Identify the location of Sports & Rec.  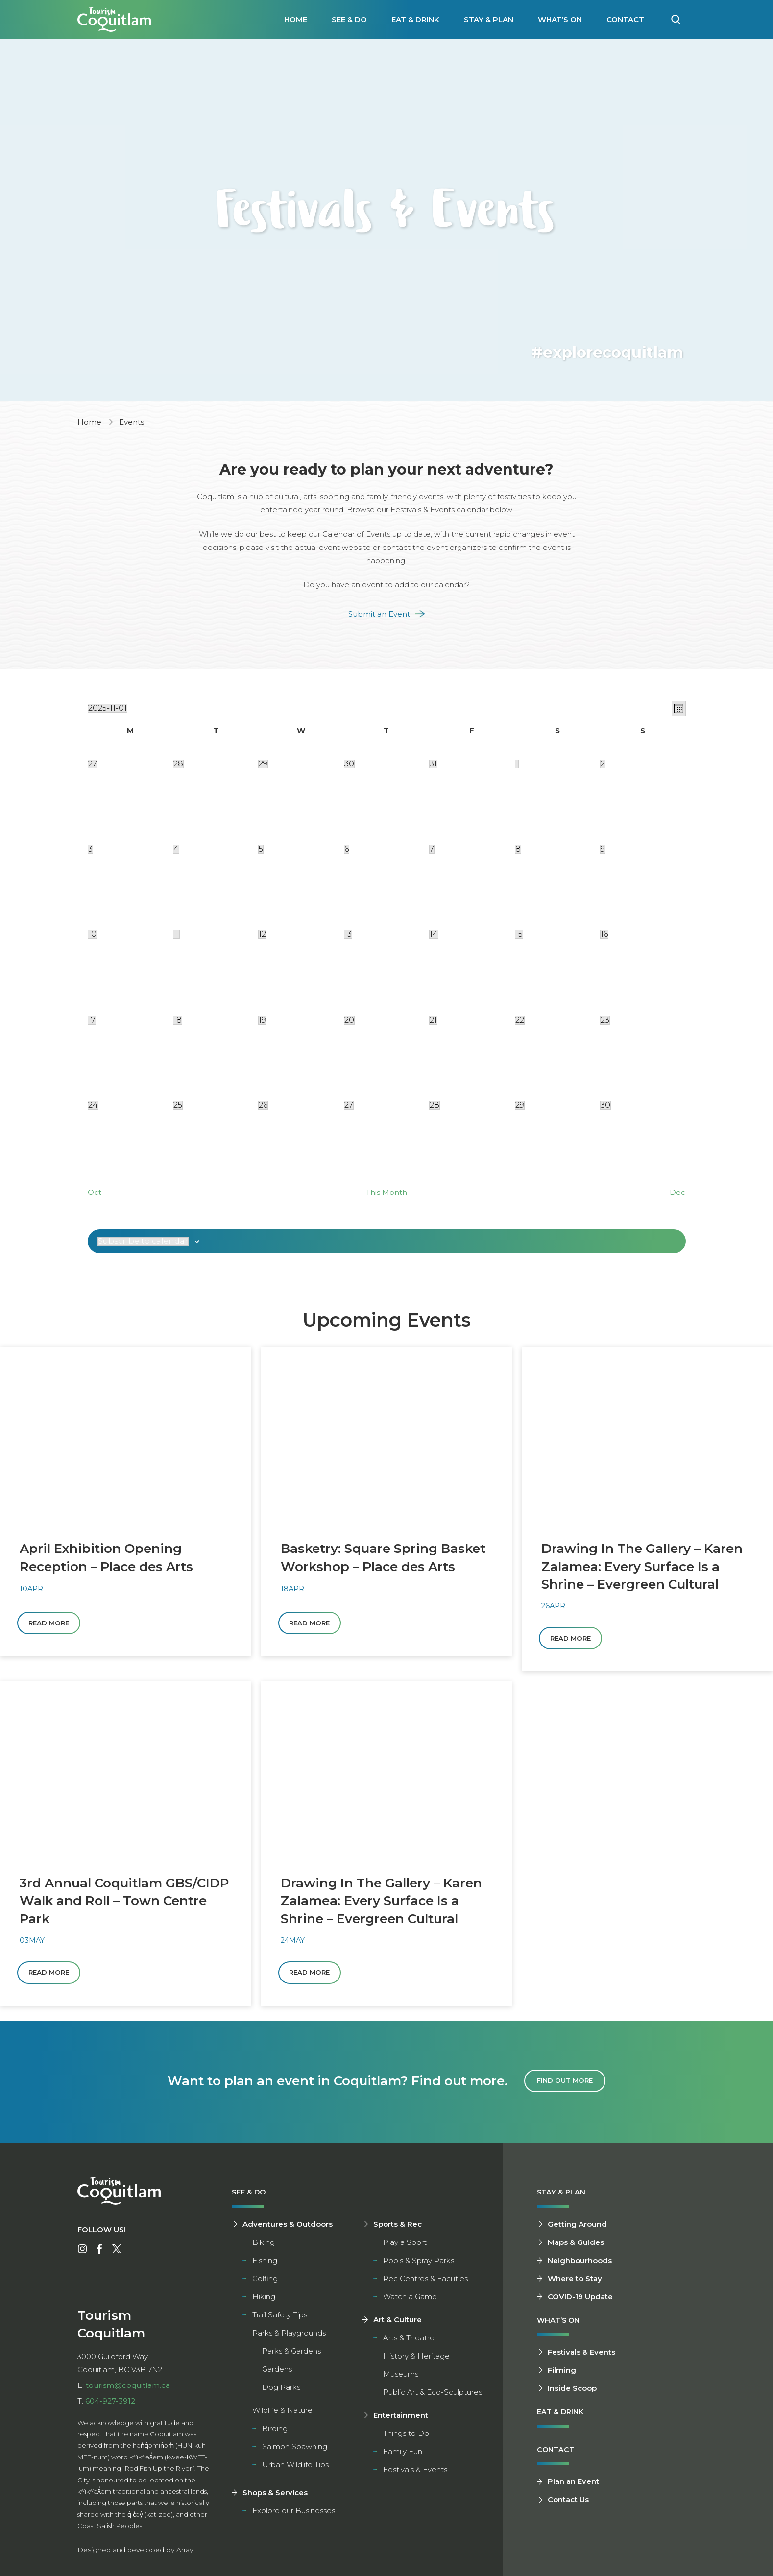
(397, 2227).